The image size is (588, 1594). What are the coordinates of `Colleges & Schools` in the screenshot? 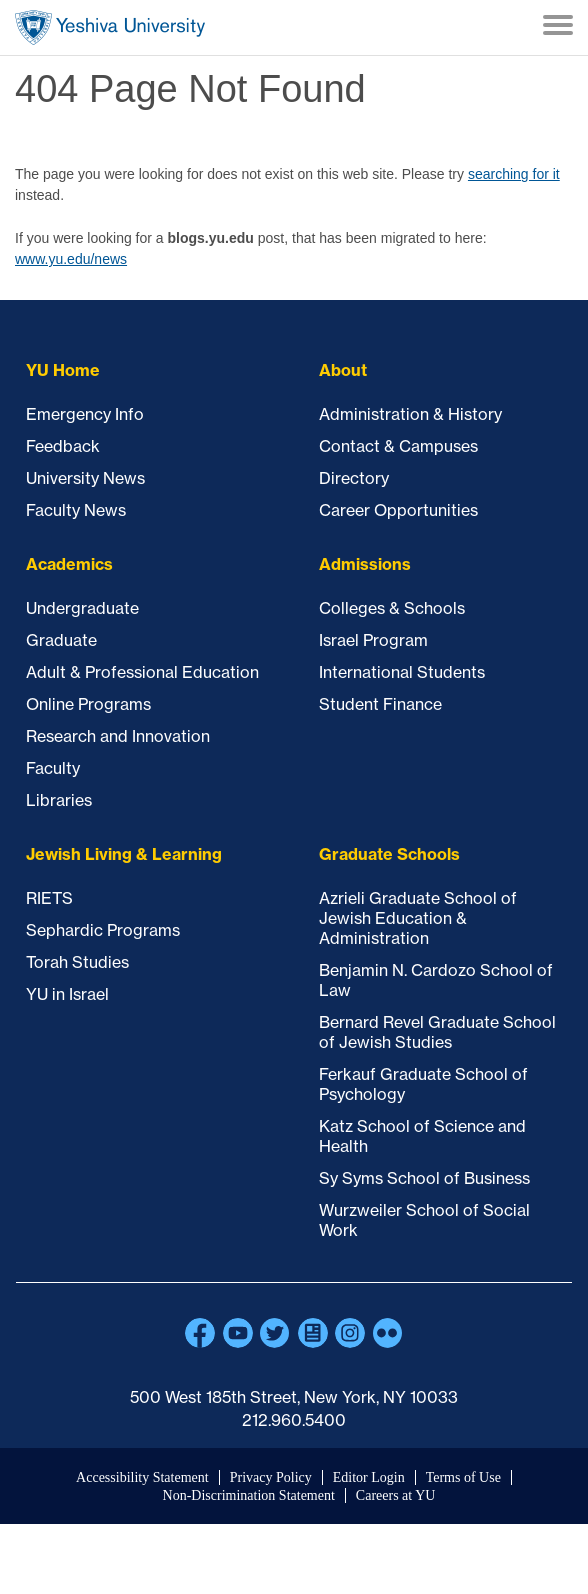 It's located at (392, 608).